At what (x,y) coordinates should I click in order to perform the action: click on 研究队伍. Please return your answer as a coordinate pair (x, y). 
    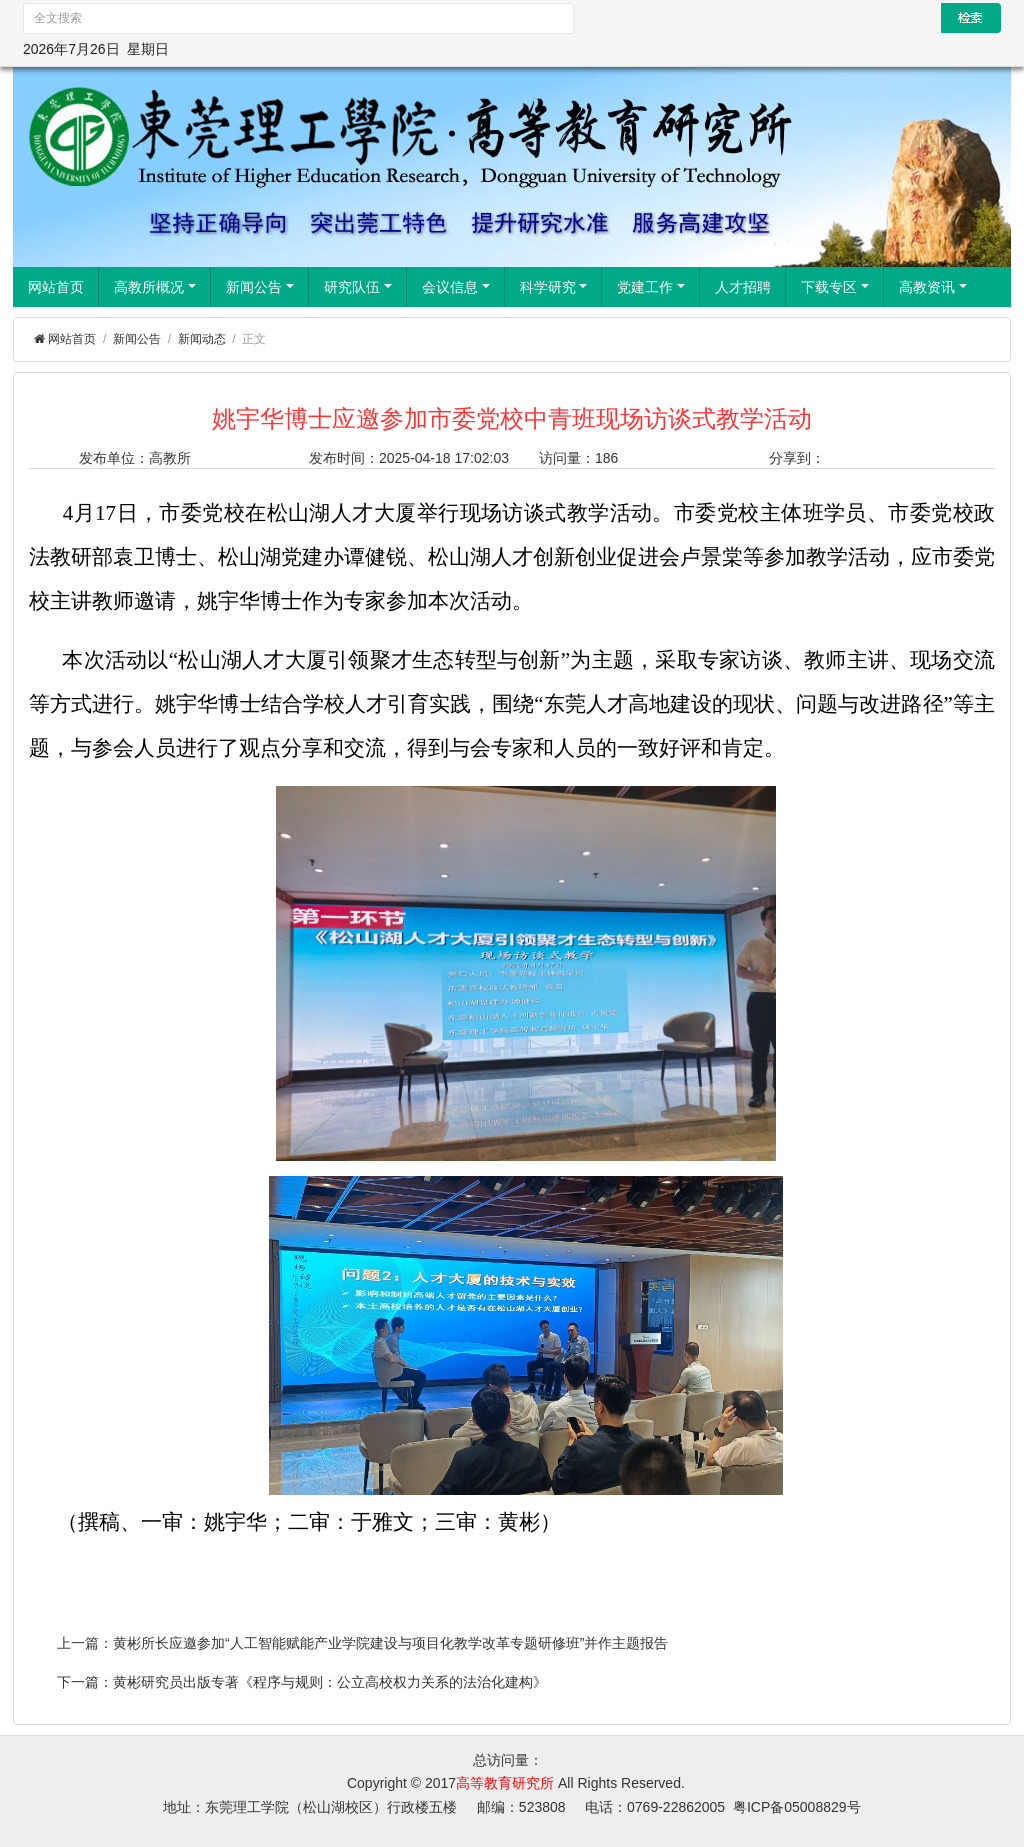
    Looking at the image, I should click on (358, 287).